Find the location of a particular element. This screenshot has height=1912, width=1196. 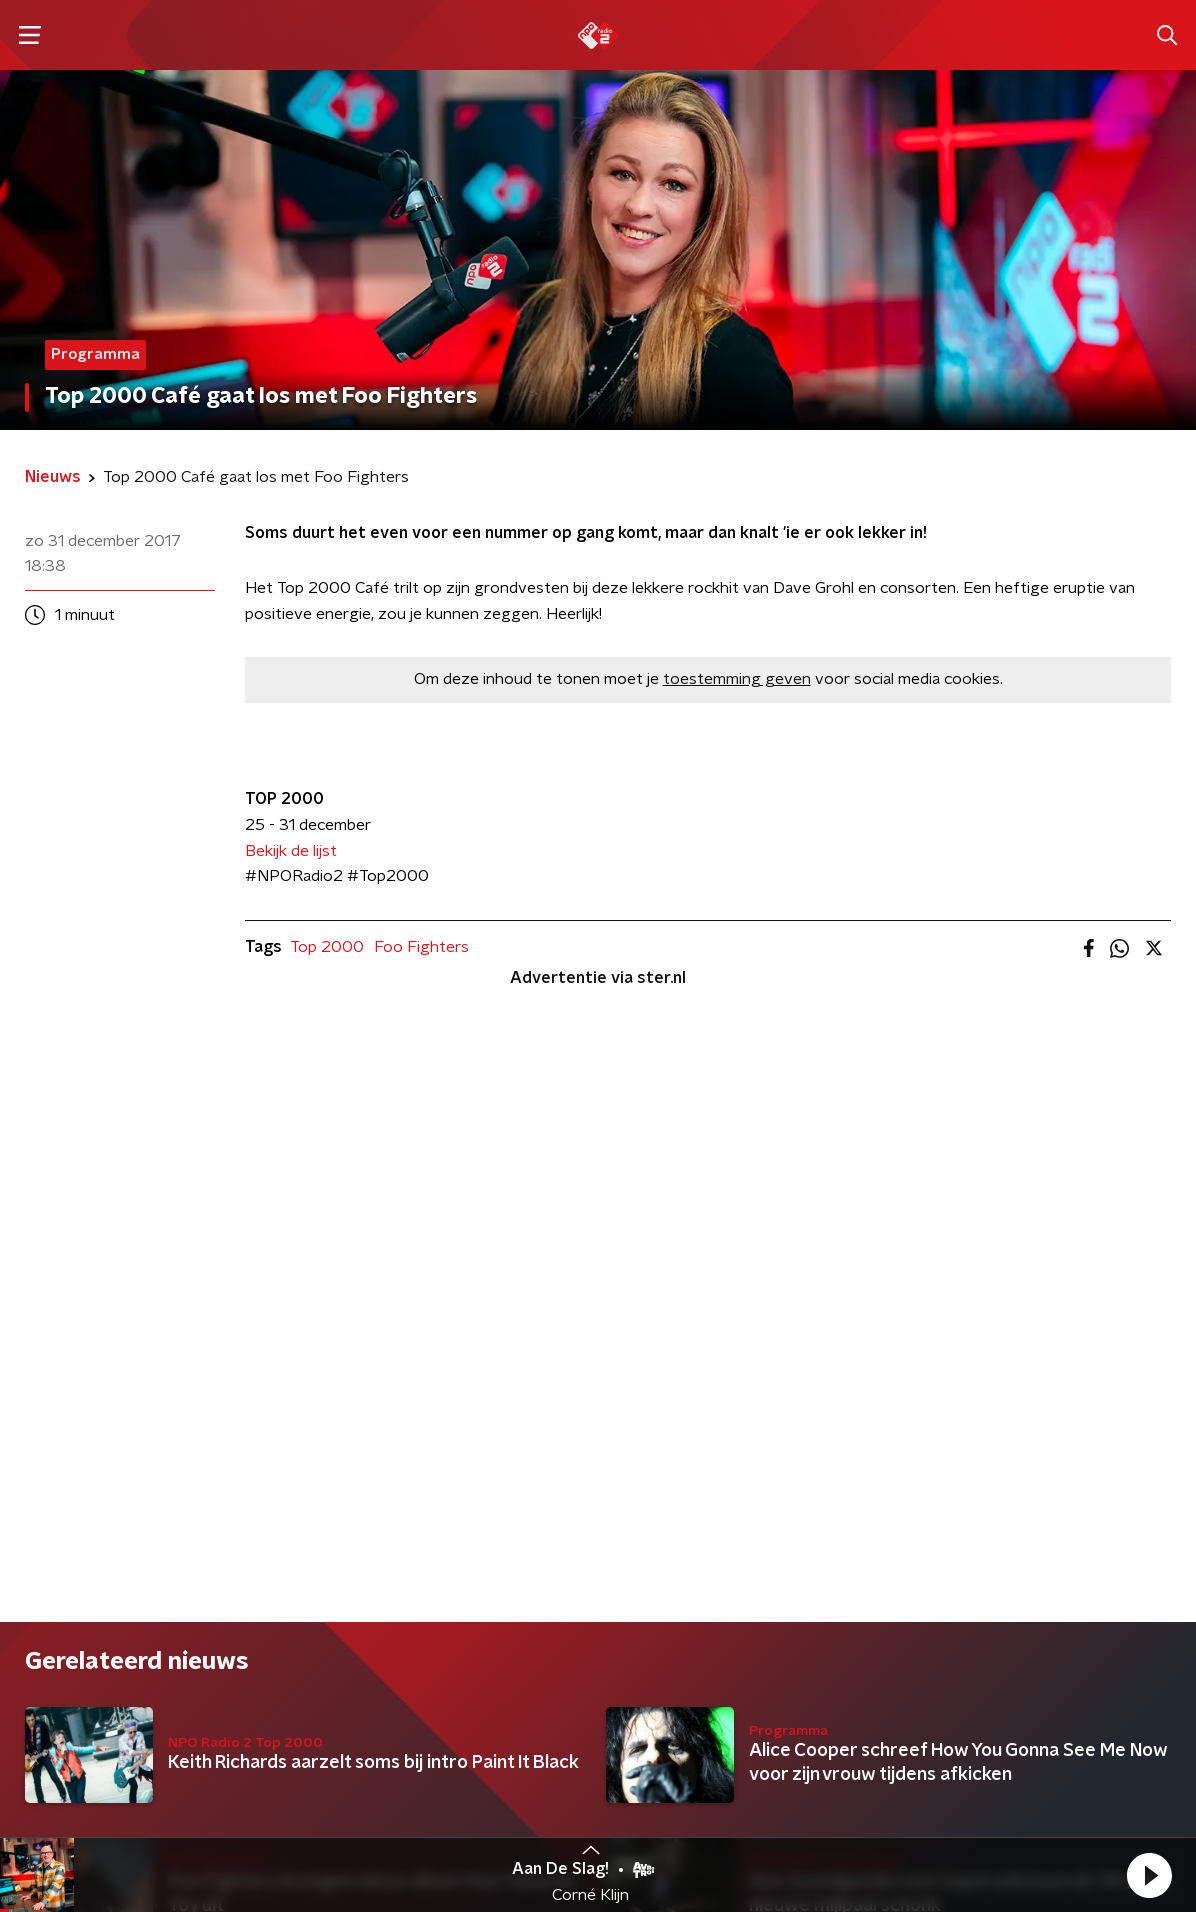

Foo Fighters is located at coordinates (421, 947).